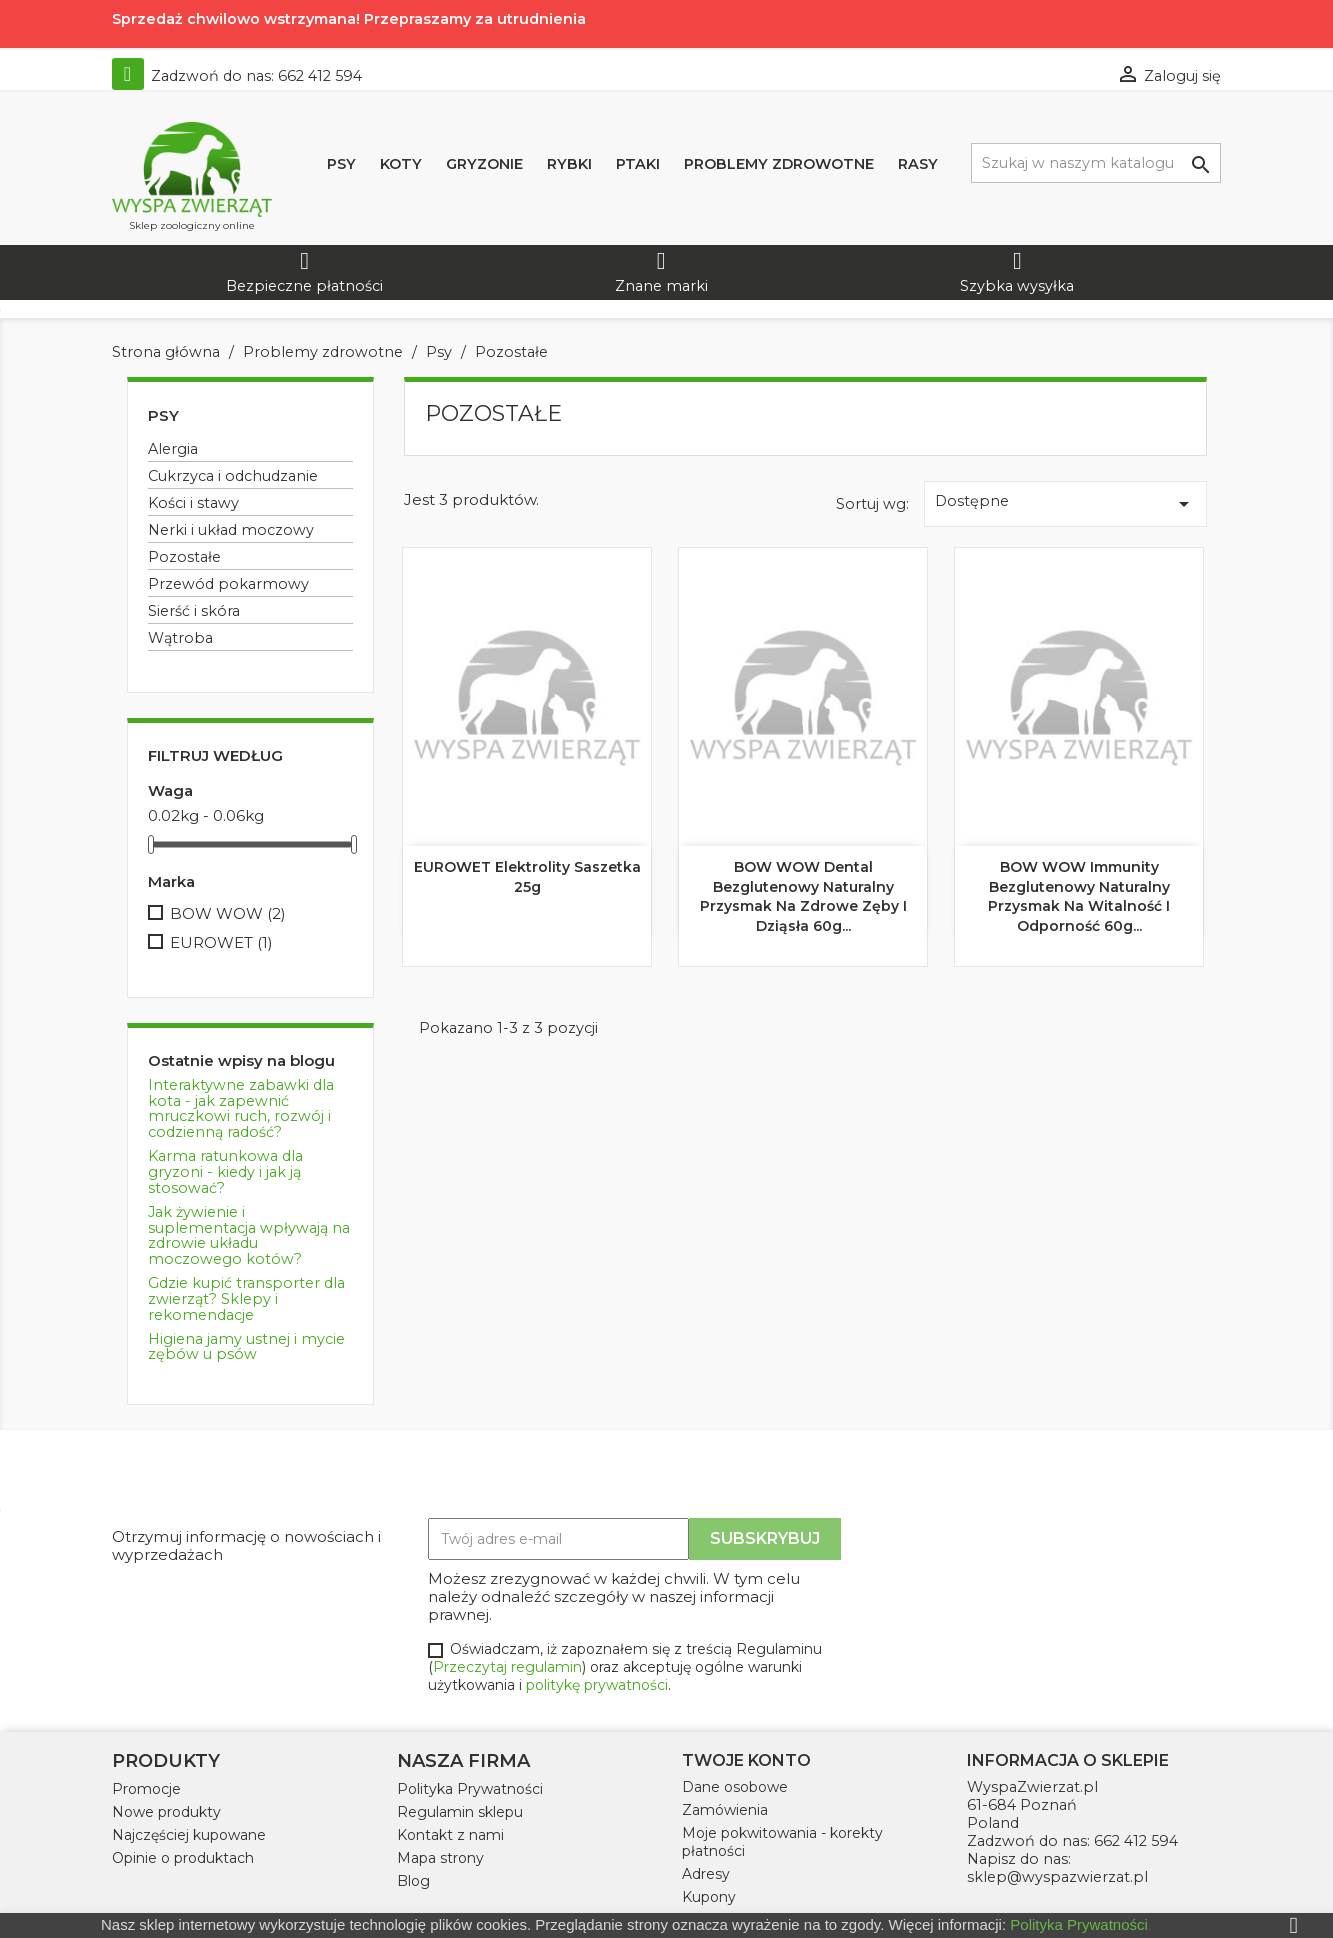 This screenshot has height=1938, width=1333. Describe the element at coordinates (918, 164) in the screenshot. I see `Rasy` at that location.